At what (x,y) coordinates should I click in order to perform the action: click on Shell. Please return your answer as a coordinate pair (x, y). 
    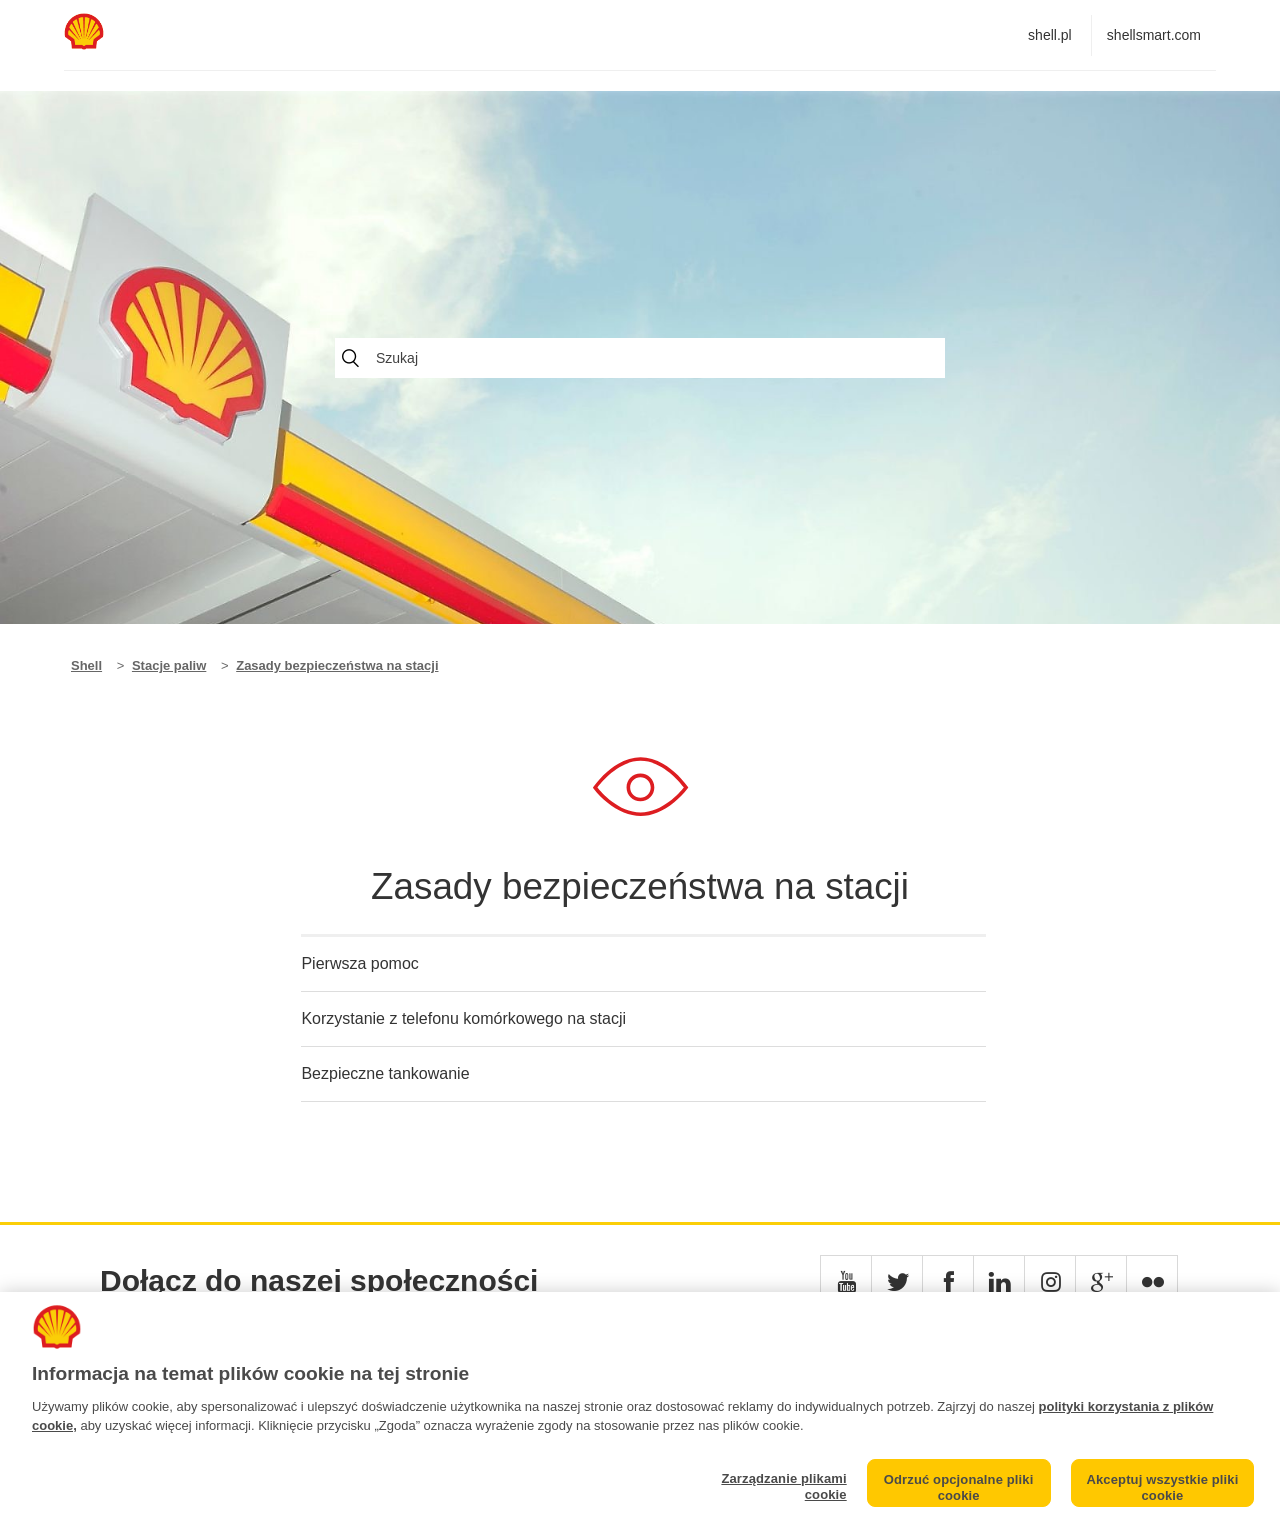
    Looking at the image, I should click on (86, 665).